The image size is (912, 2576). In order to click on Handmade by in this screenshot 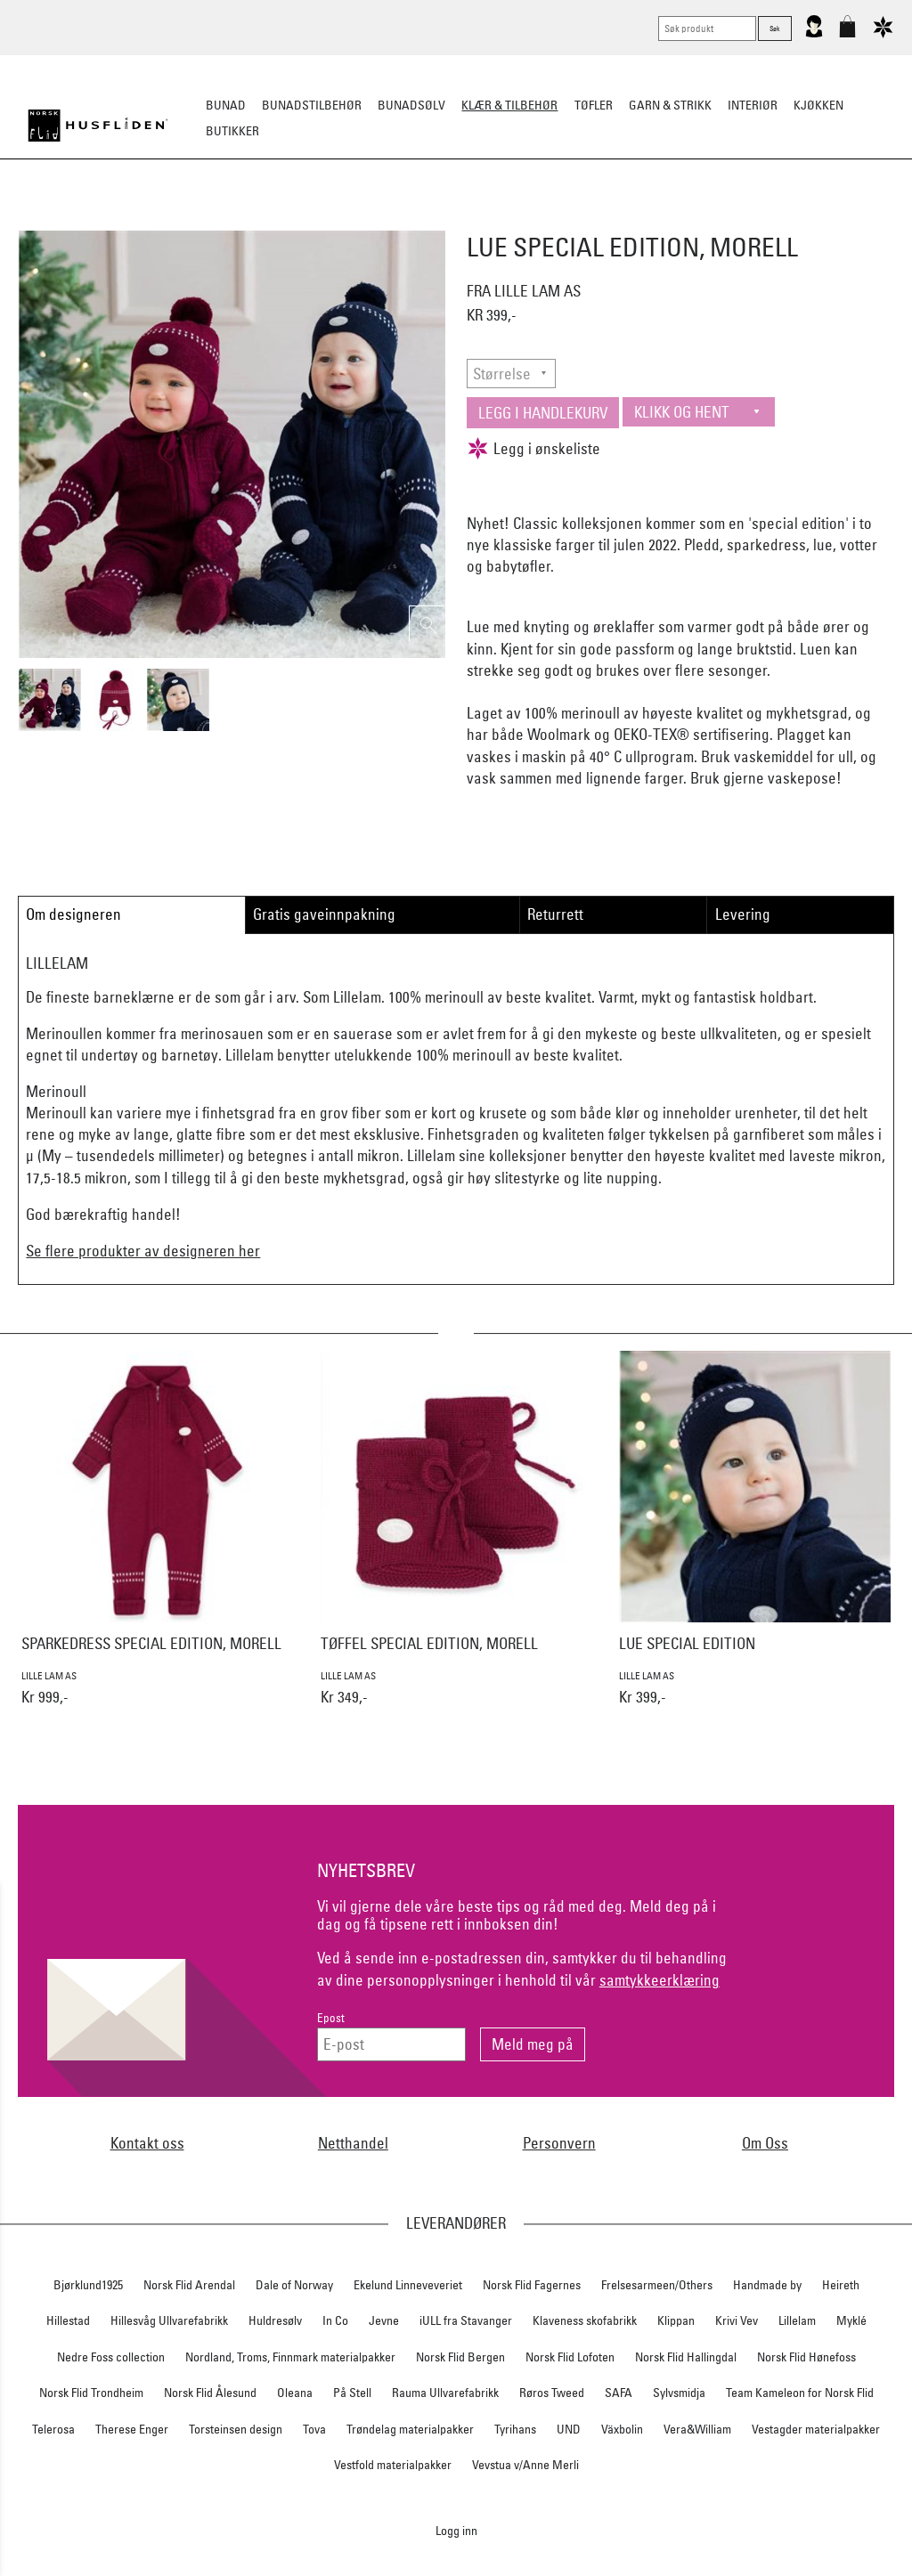, I will do `click(767, 2285)`.